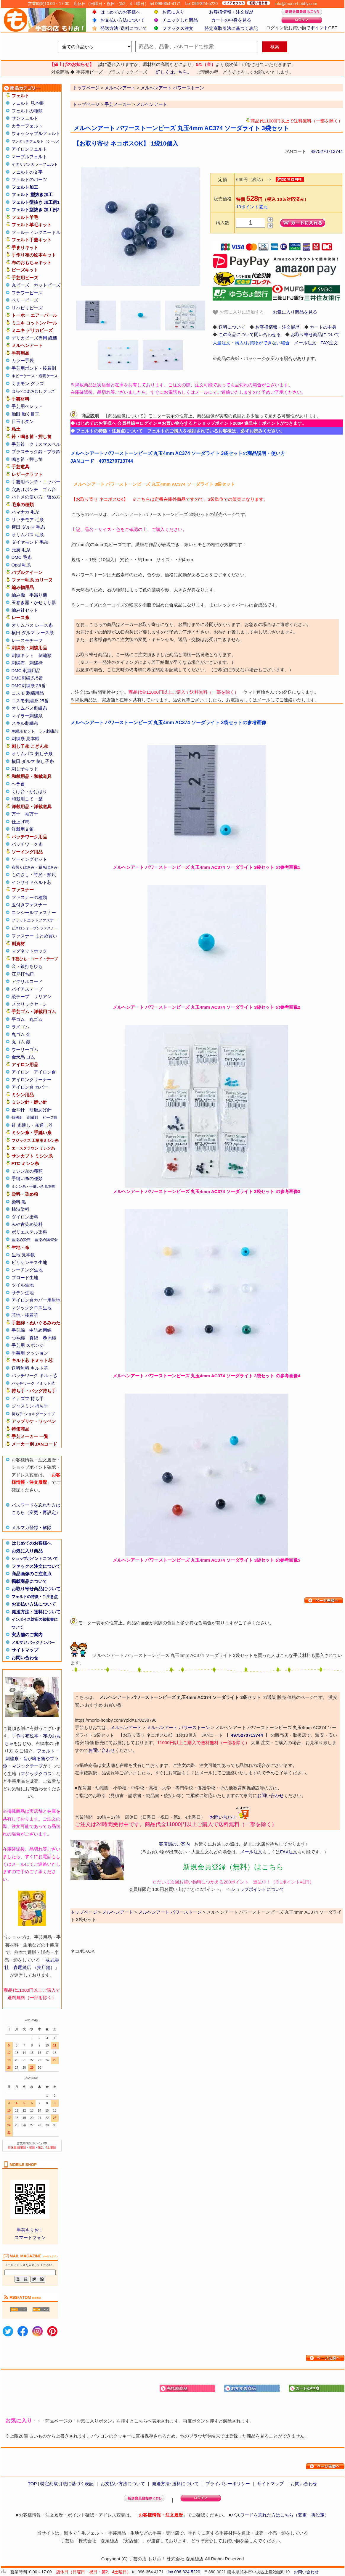 This screenshot has height=2576, width=345. Describe the element at coordinates (151, 104) in the screenshot. I see `メルヘンアート` at that location.